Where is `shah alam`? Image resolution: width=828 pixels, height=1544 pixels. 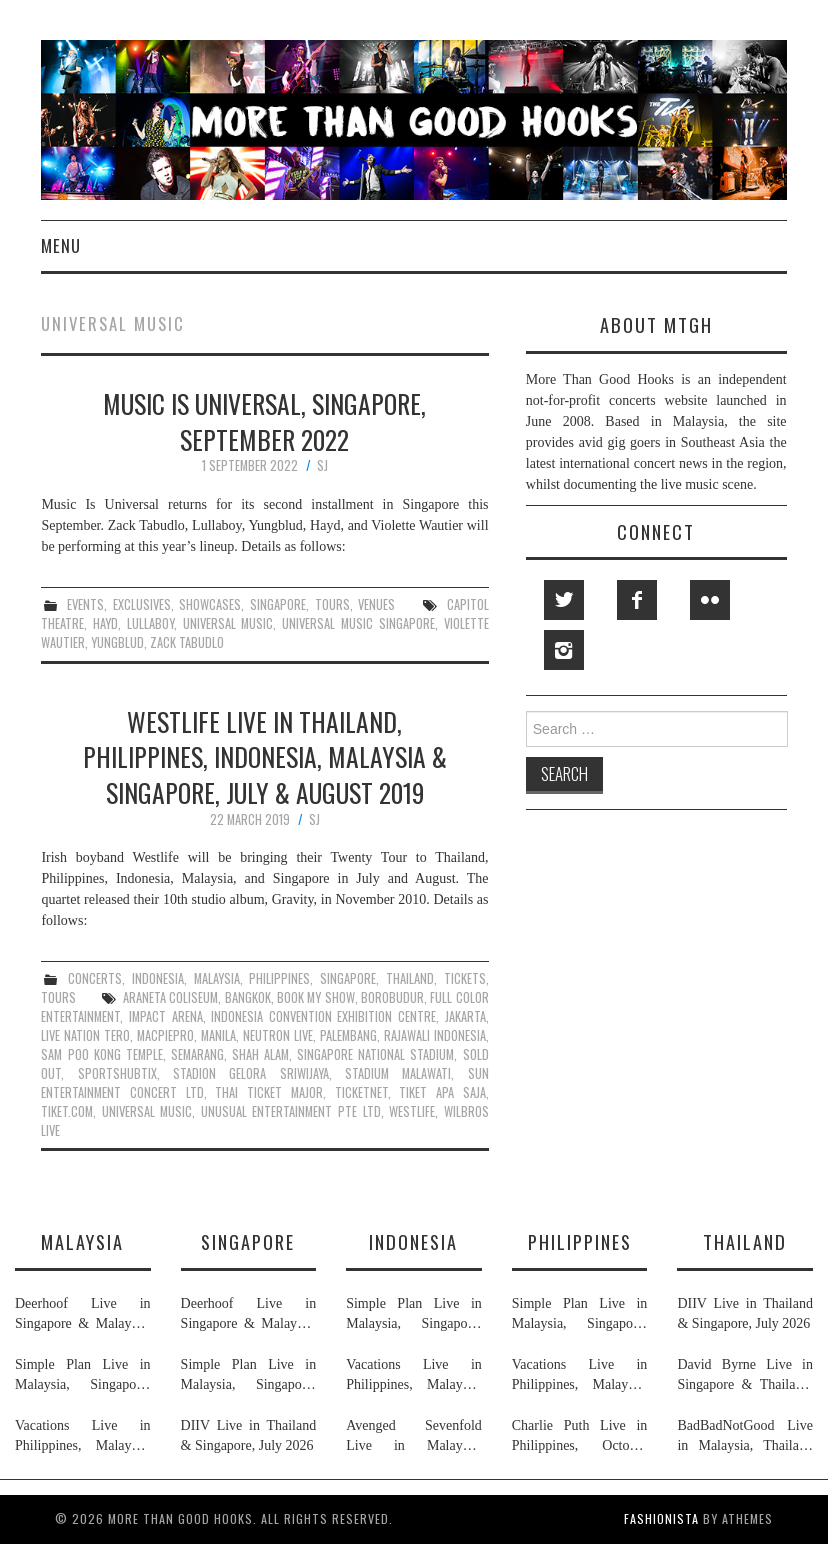 shah alam is located at coordinates (260, 1054).